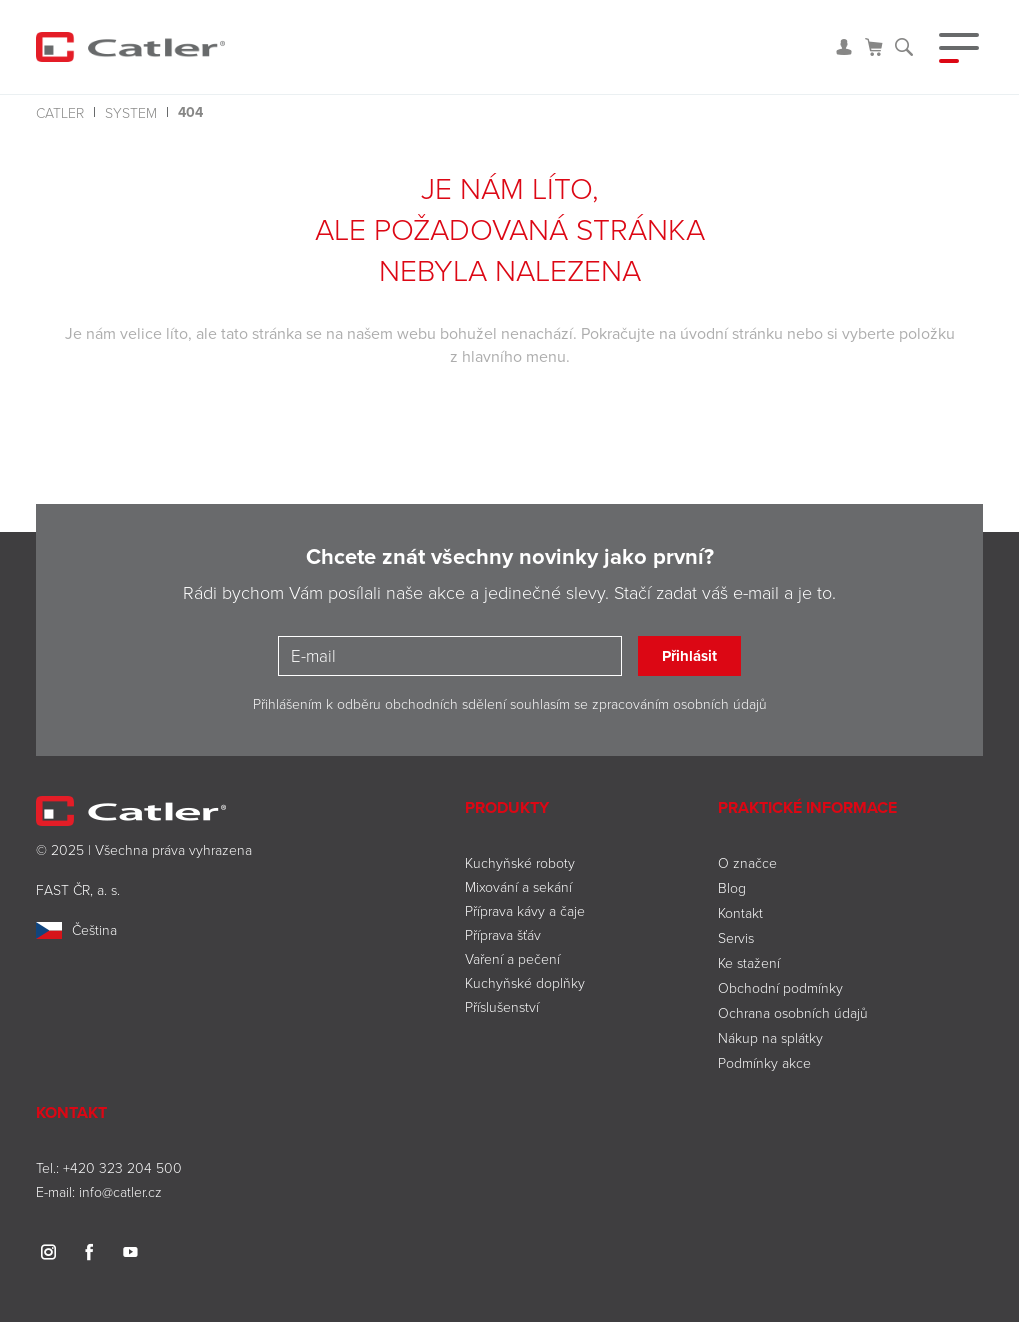 This screenshot has width=1019, height=1322. I want to click on zpracováním osobních údajů, so click(679, 703).